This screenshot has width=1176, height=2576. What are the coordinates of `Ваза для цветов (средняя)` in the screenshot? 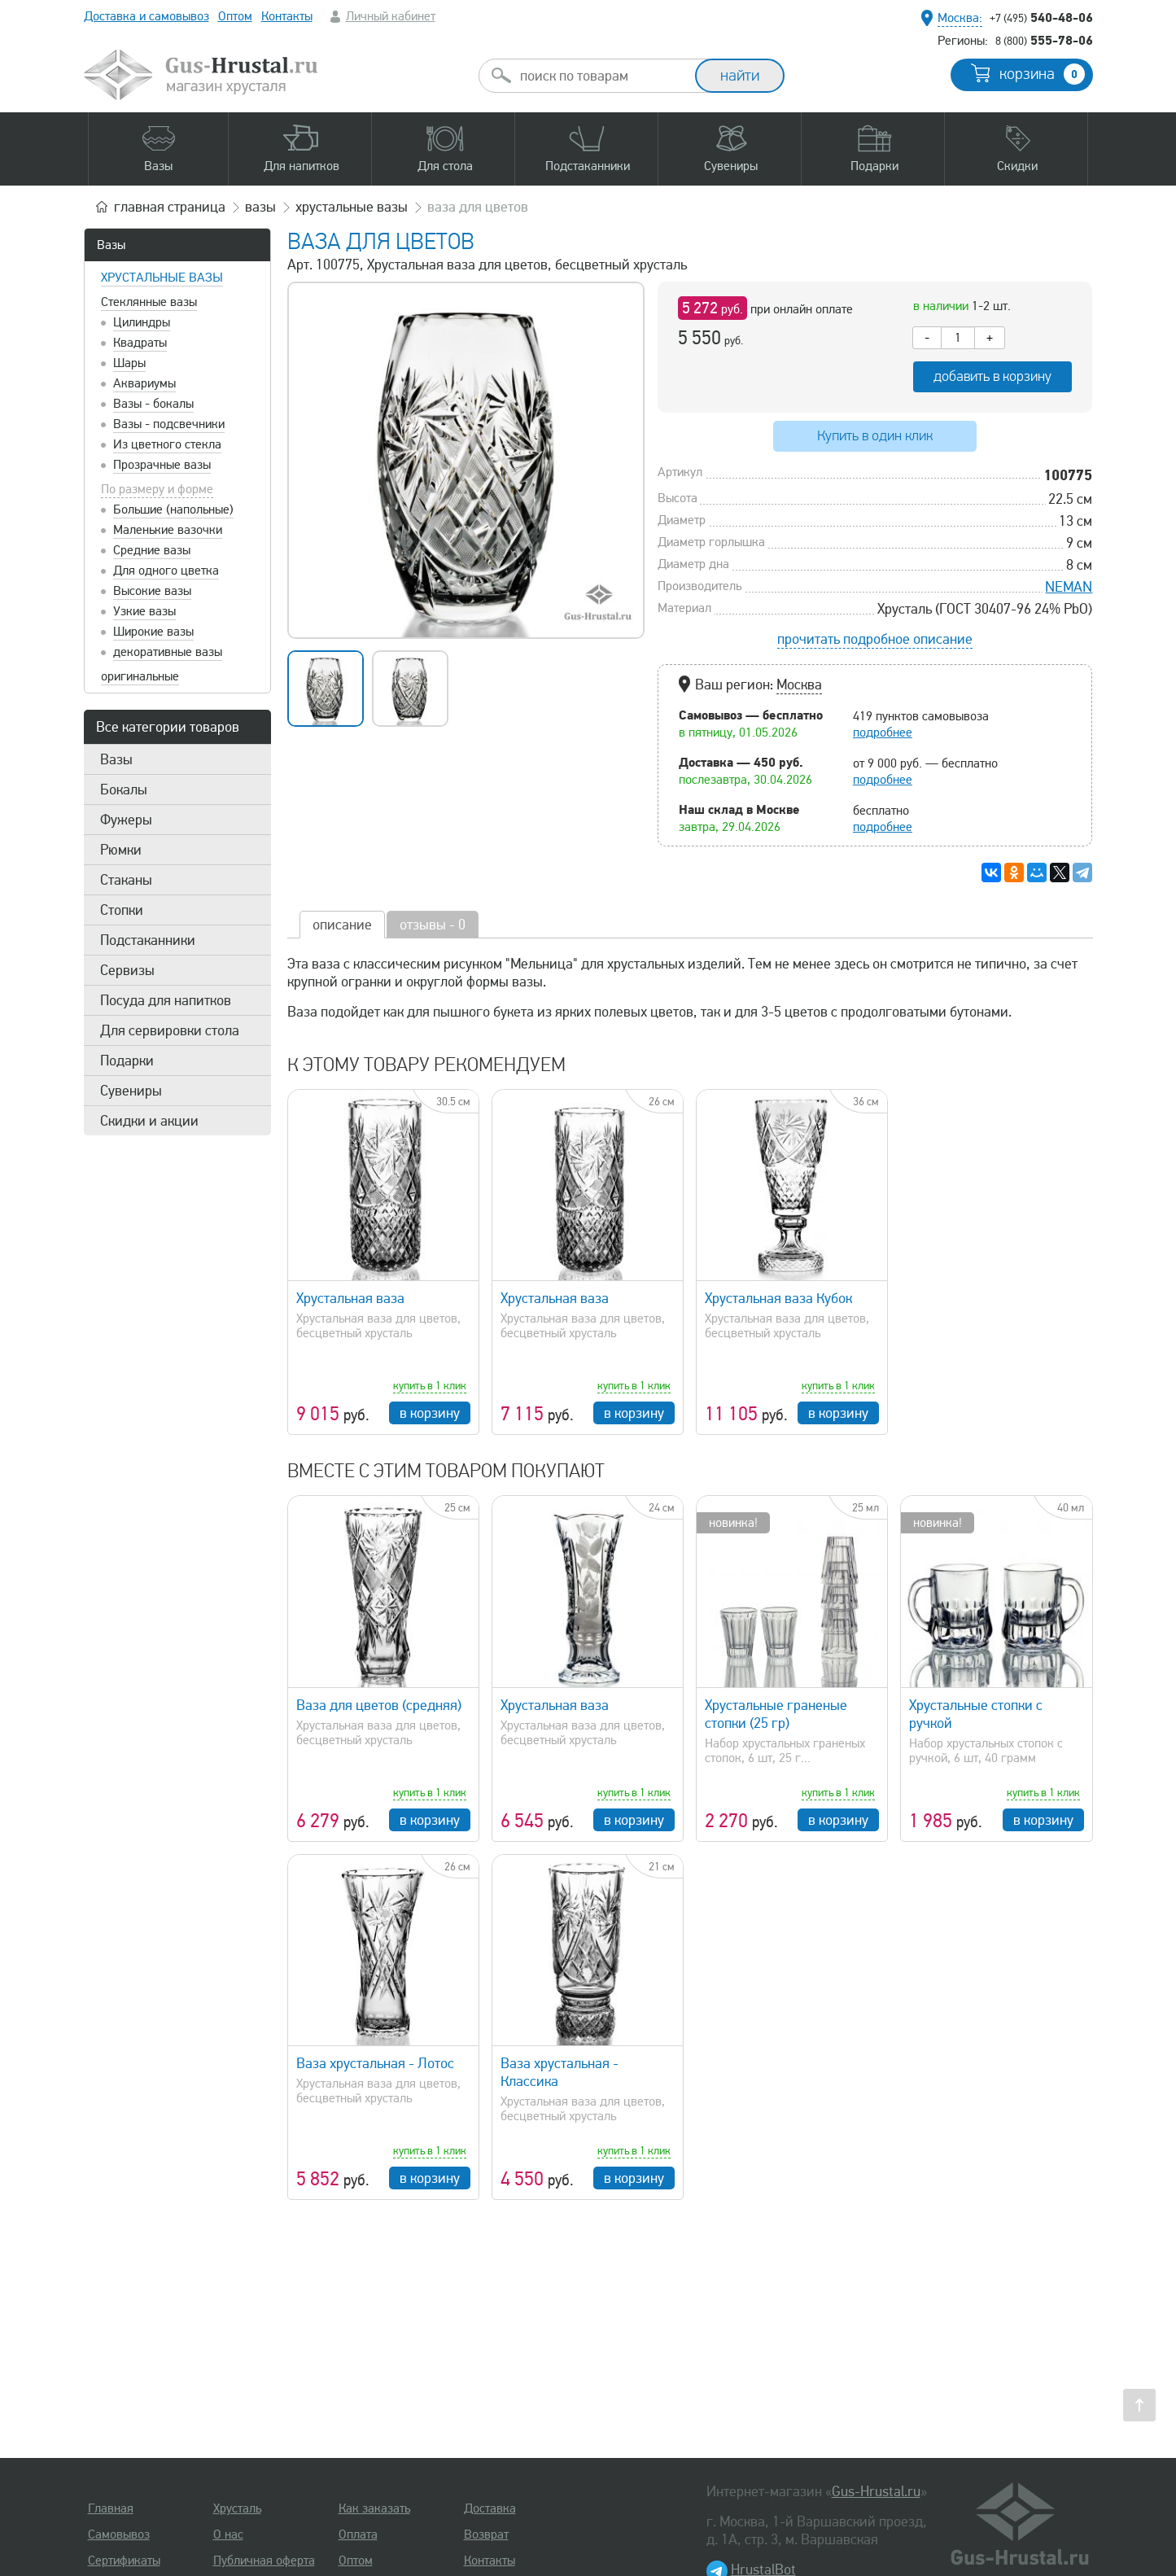 It's located at (378, 1705).